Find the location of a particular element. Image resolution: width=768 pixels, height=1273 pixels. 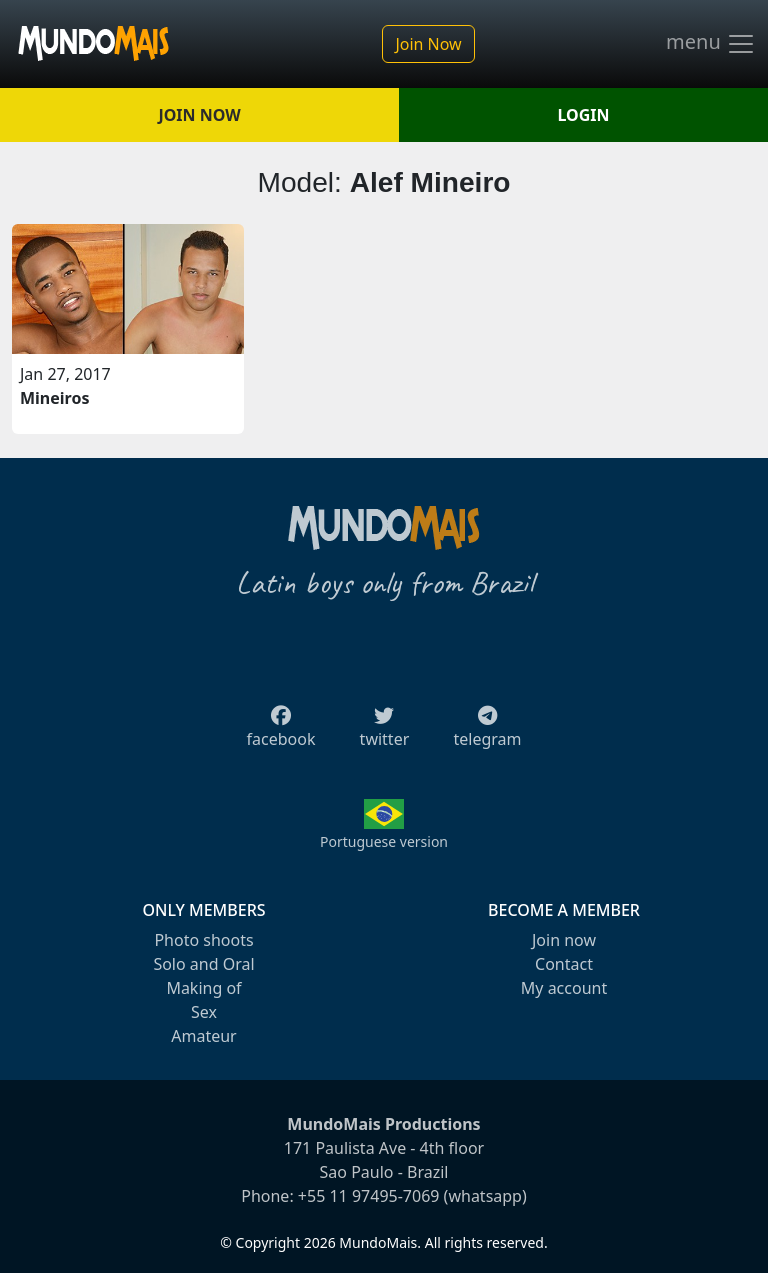

telegram is located at coordinates (487, 733).